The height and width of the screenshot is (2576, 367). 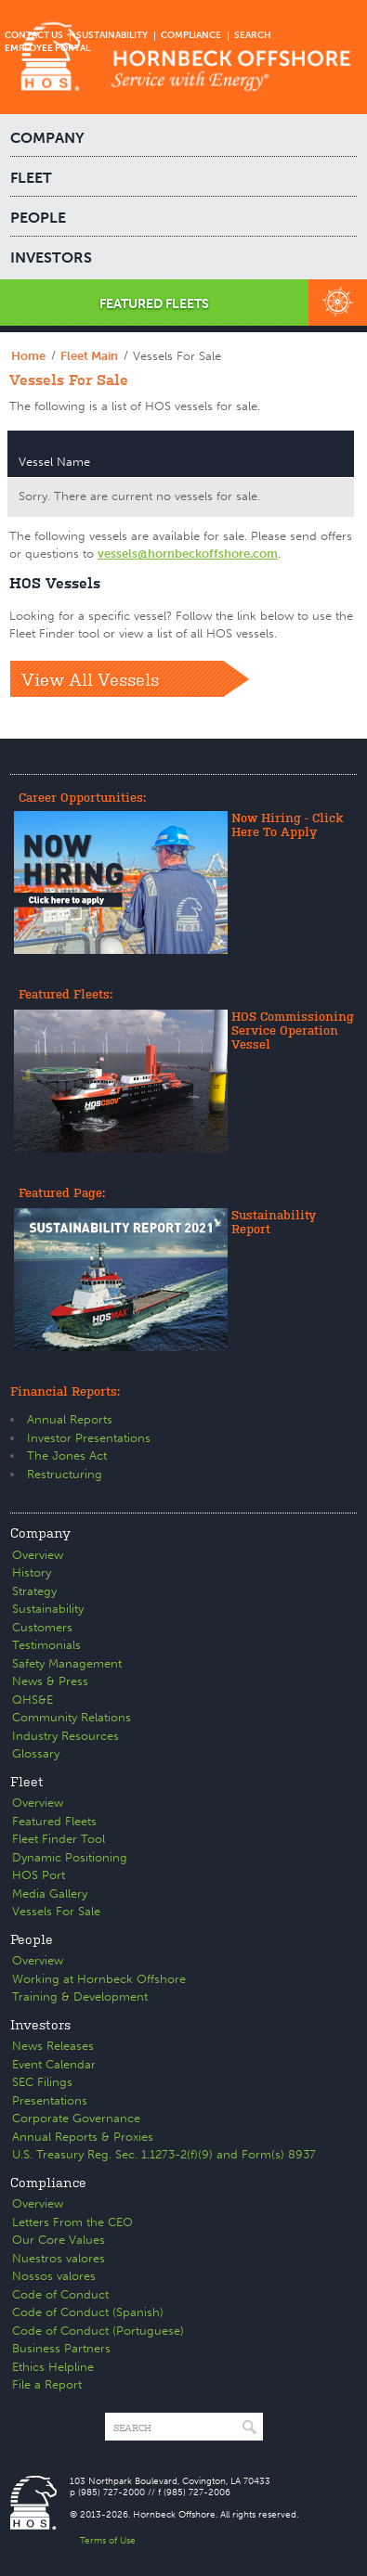 I want to click on Industry Resources, so click(x=65, y=1736).